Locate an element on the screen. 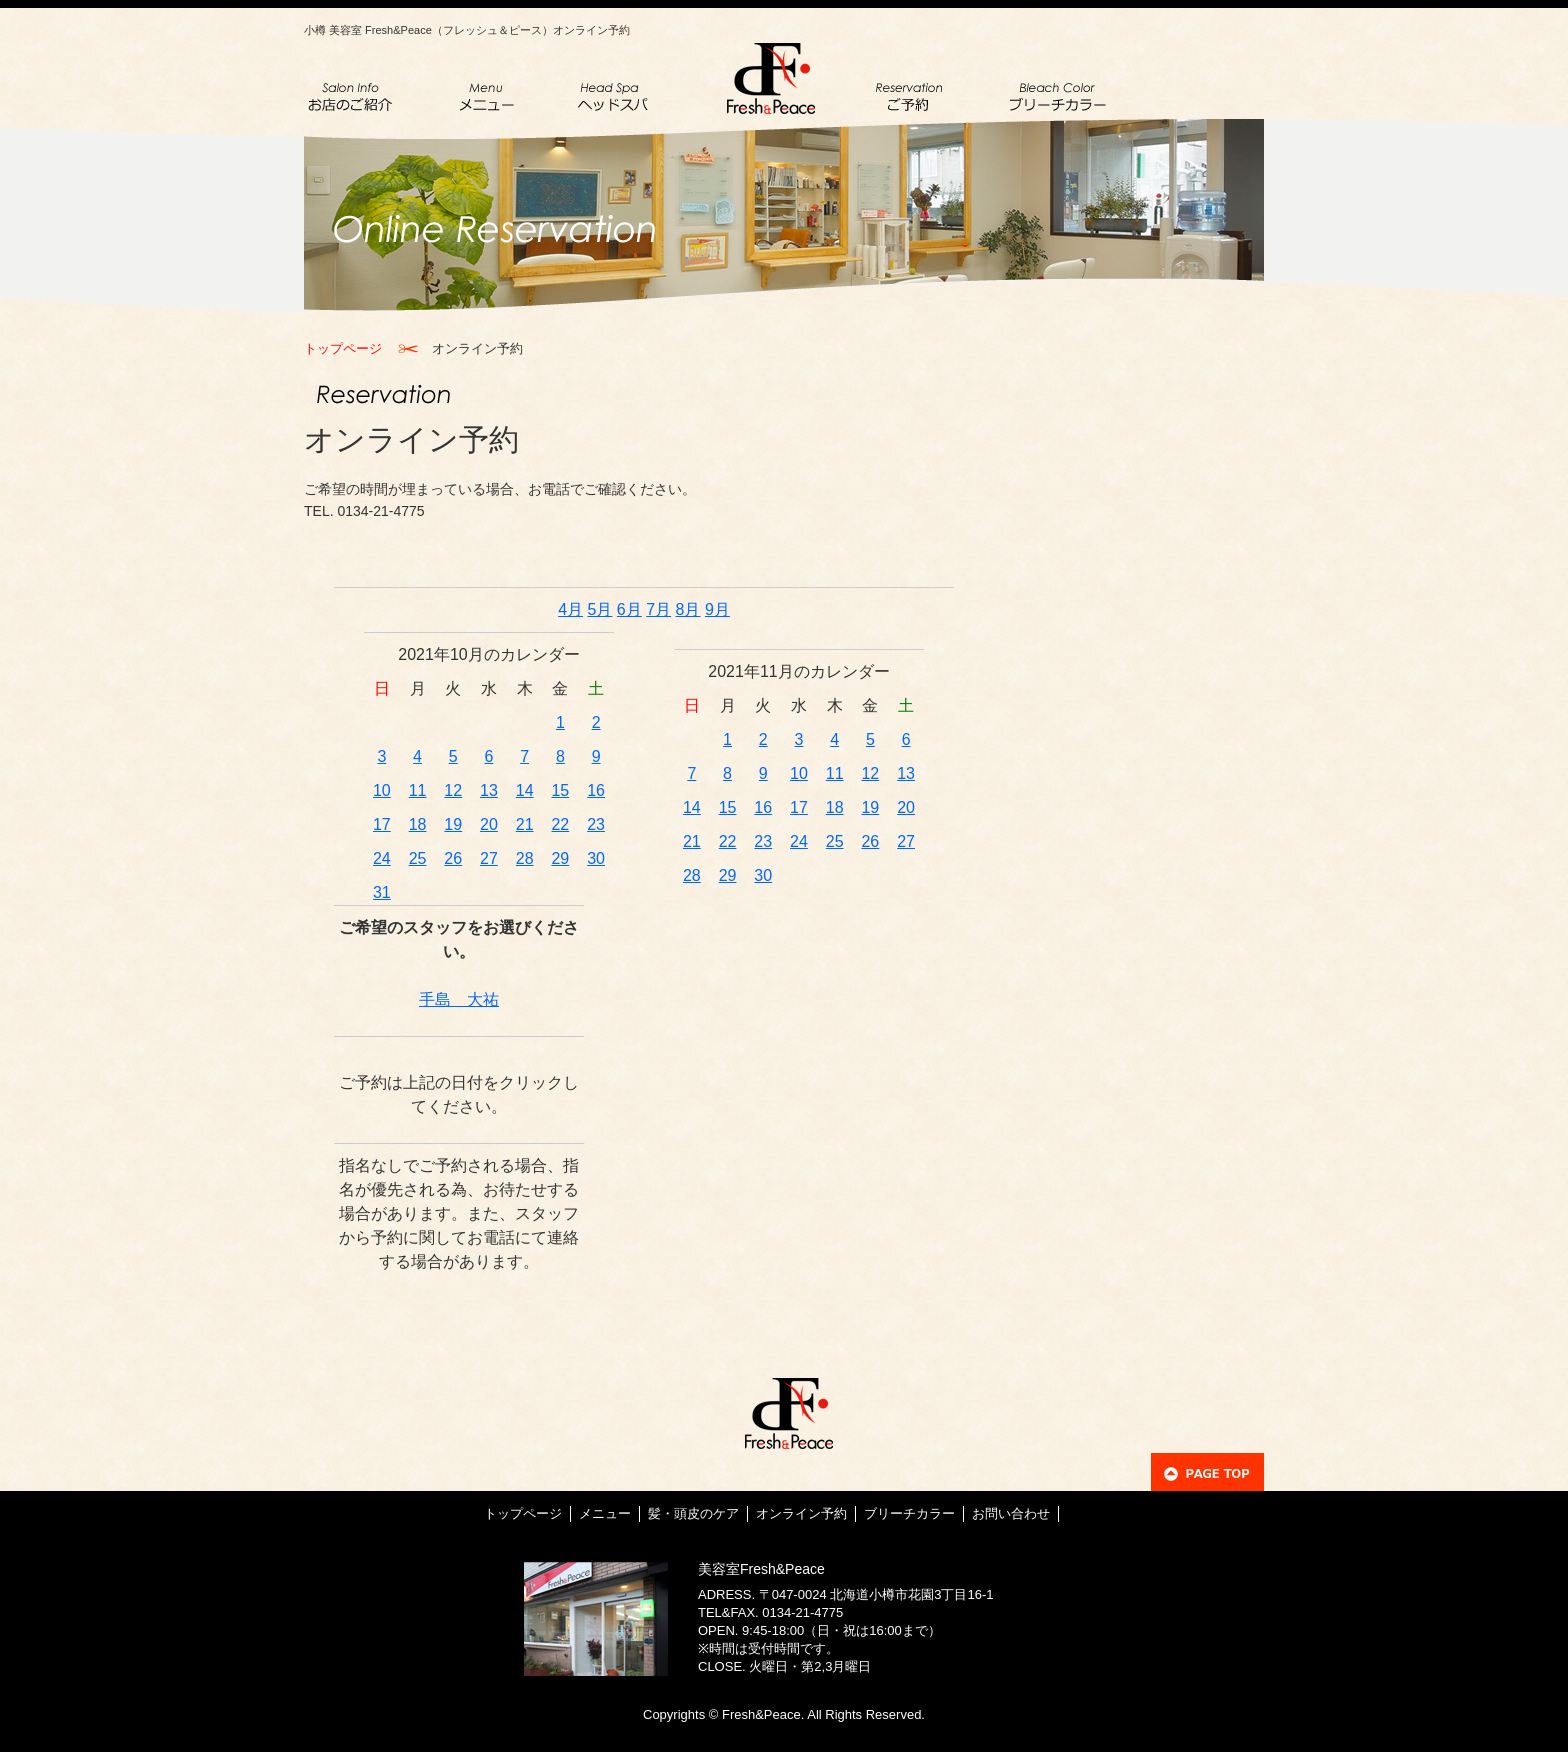 This screenshot has width=1568, height=1752. 16 is located at coordinates (596, 790).